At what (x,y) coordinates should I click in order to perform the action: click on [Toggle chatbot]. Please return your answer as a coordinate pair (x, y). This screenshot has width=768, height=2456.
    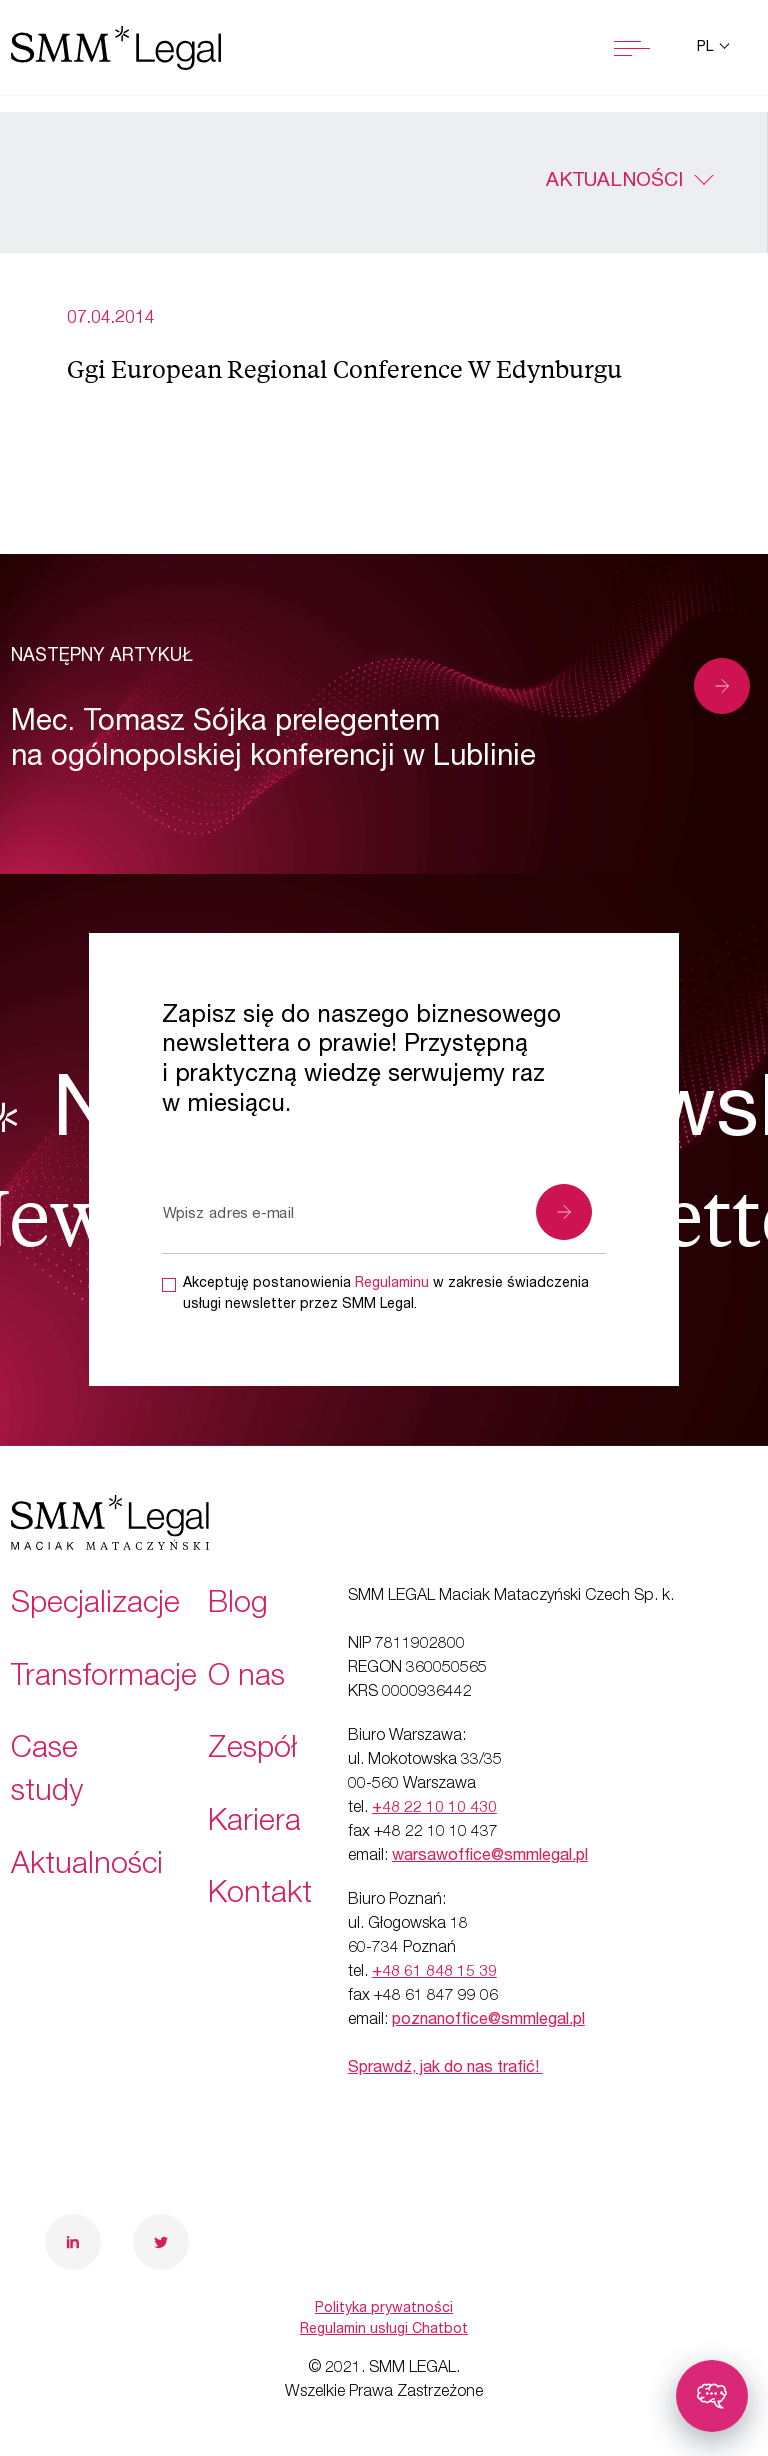
    Looking at the image, I should click on (712, 2396).